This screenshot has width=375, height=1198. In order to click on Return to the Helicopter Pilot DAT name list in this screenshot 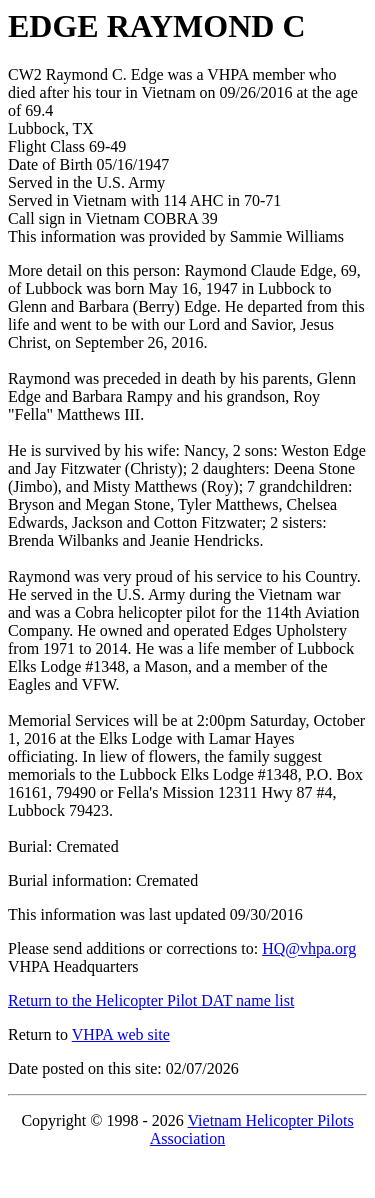, I will do `click(151, 1000)`.